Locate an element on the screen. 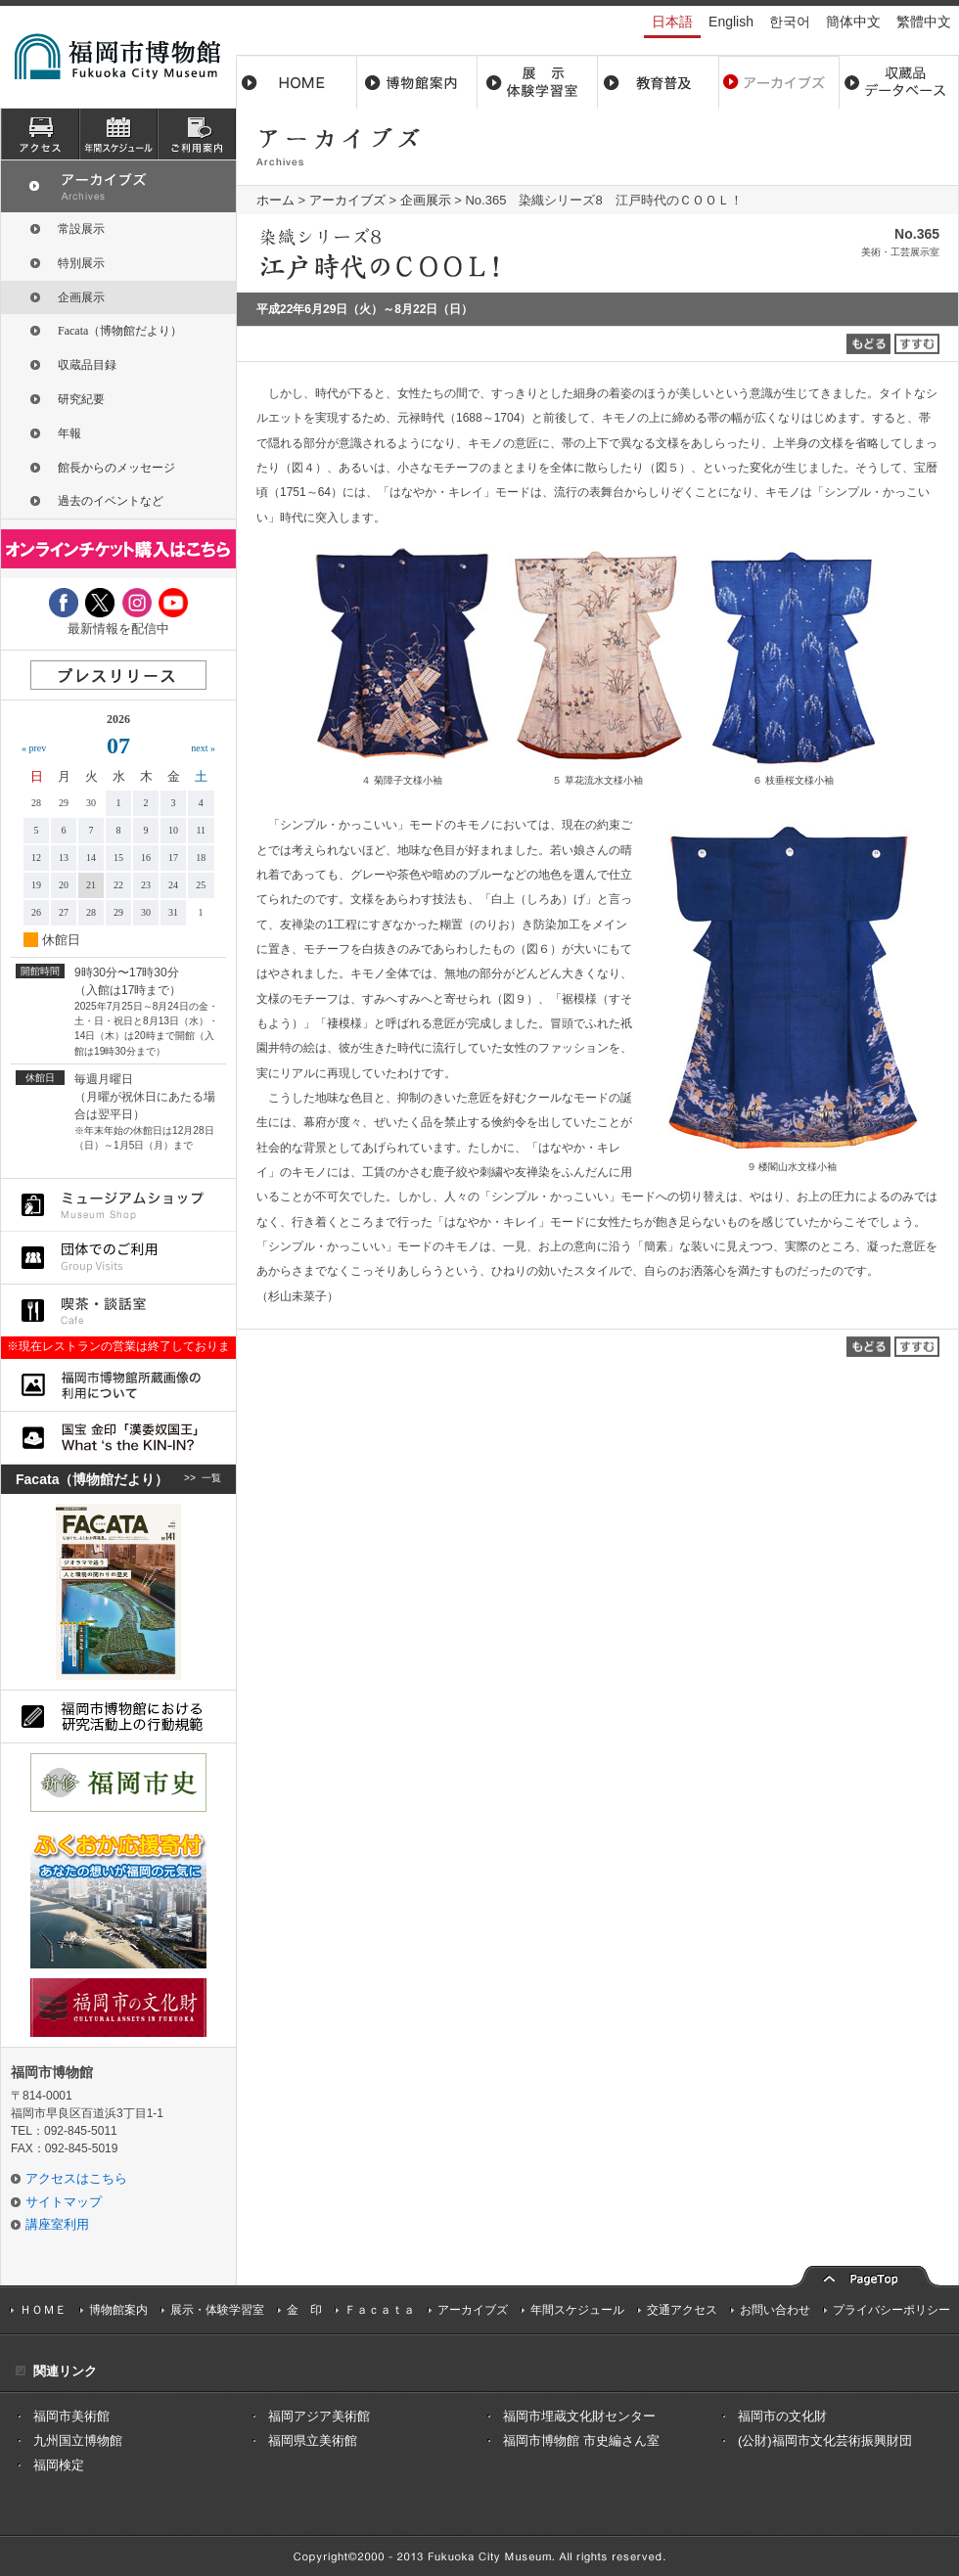 The height and width of the screenshot is (2576, 959). English is located at coordinates (731, 21).